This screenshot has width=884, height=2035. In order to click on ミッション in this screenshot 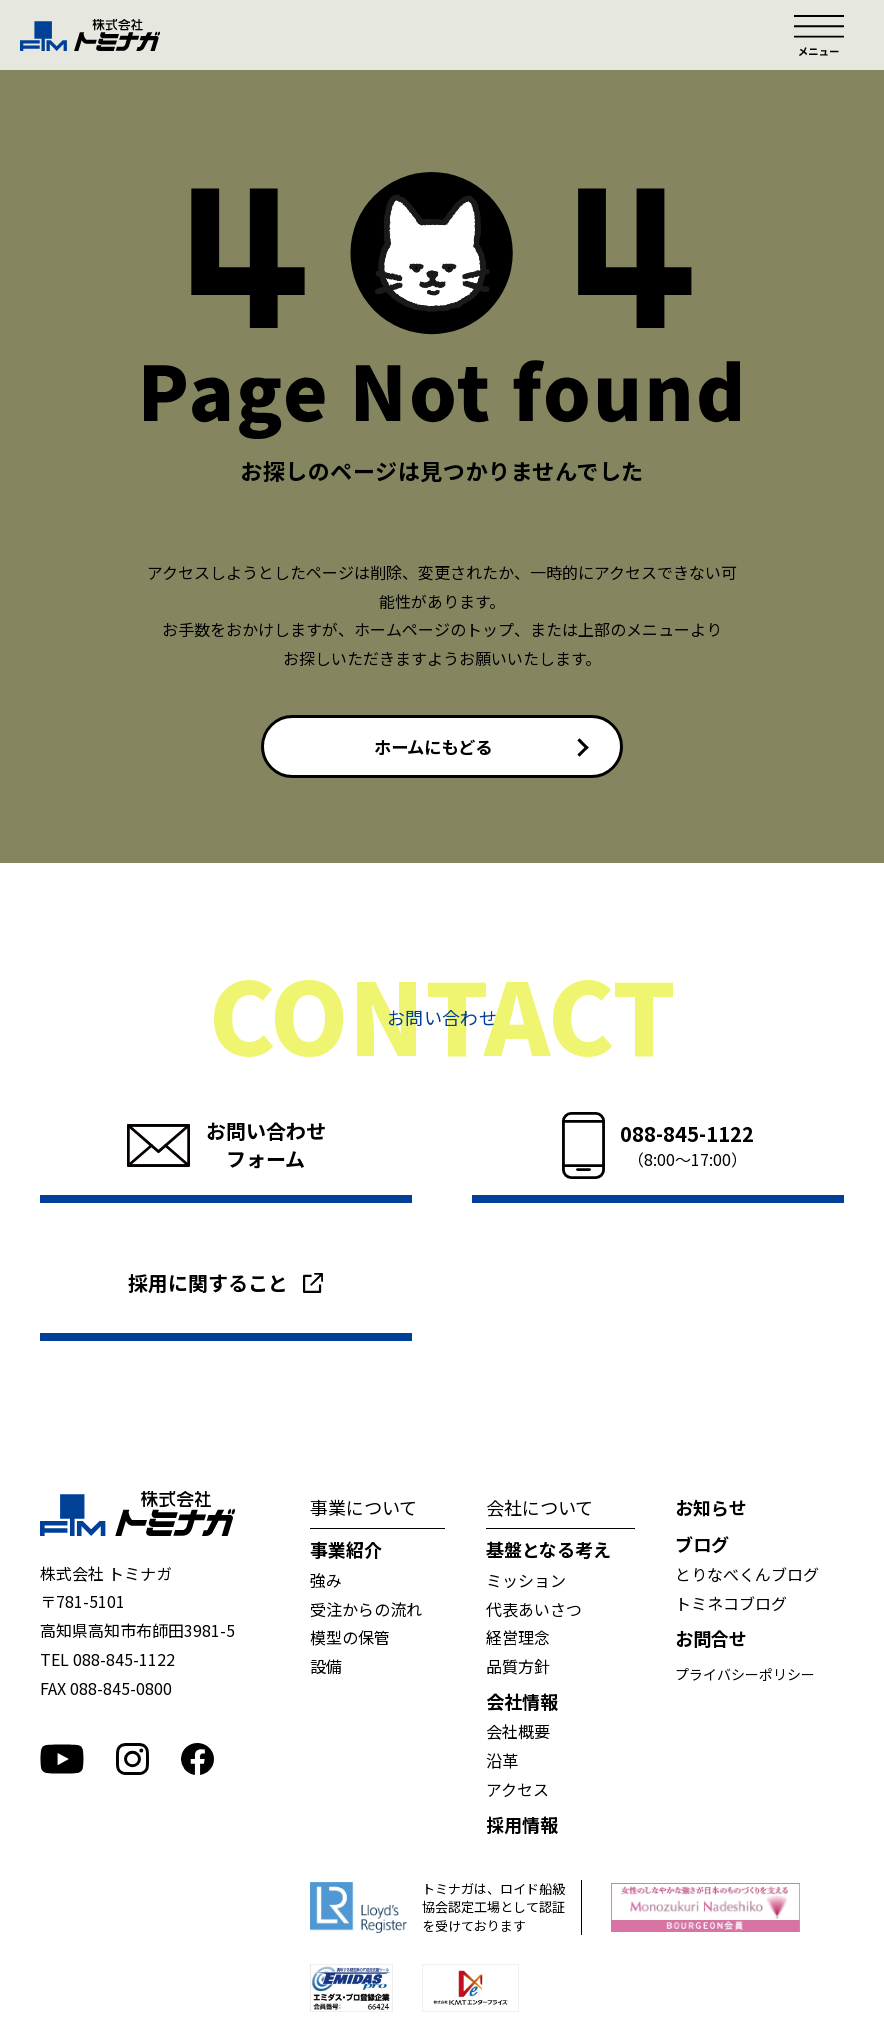, I will do `click(526, 1582)`.